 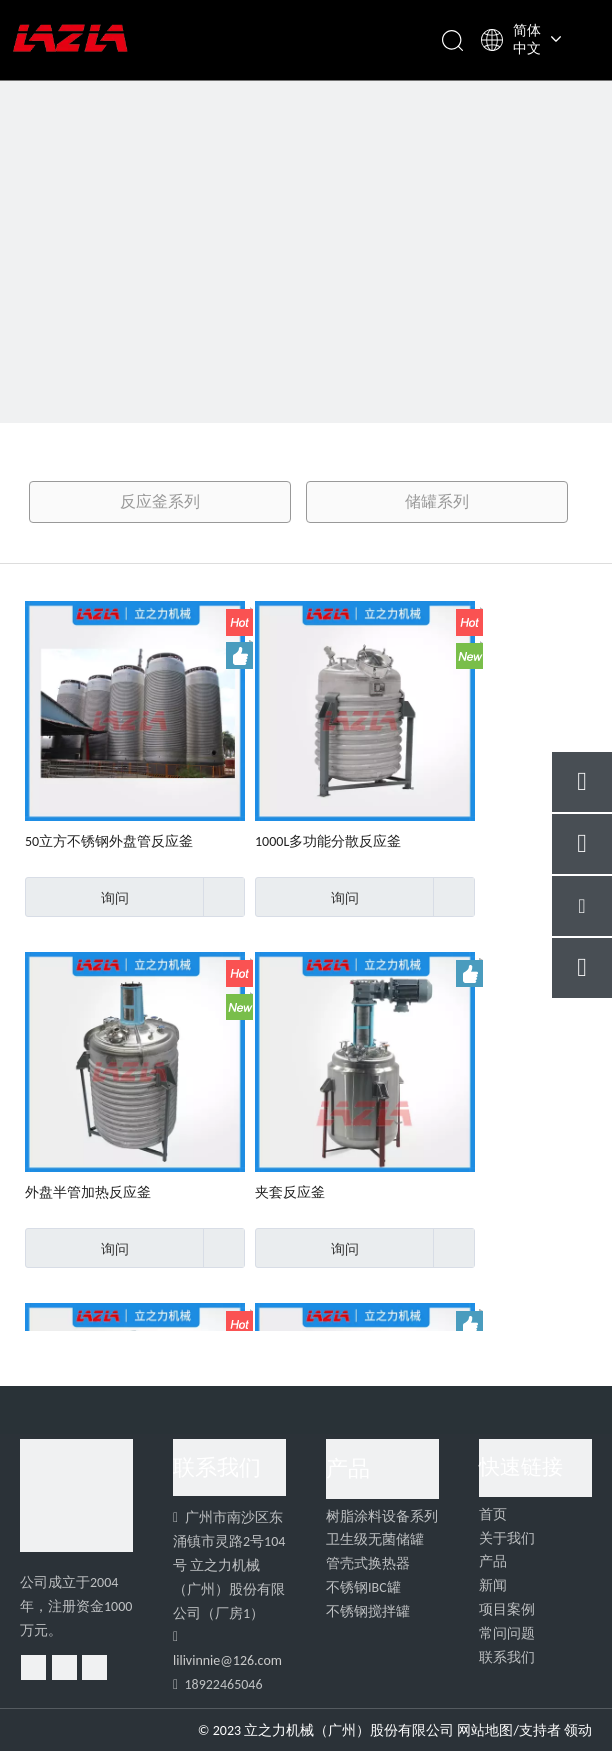 I want to click on 50立方不锈钢外盘管反应釜, so click(x=109, y=841).